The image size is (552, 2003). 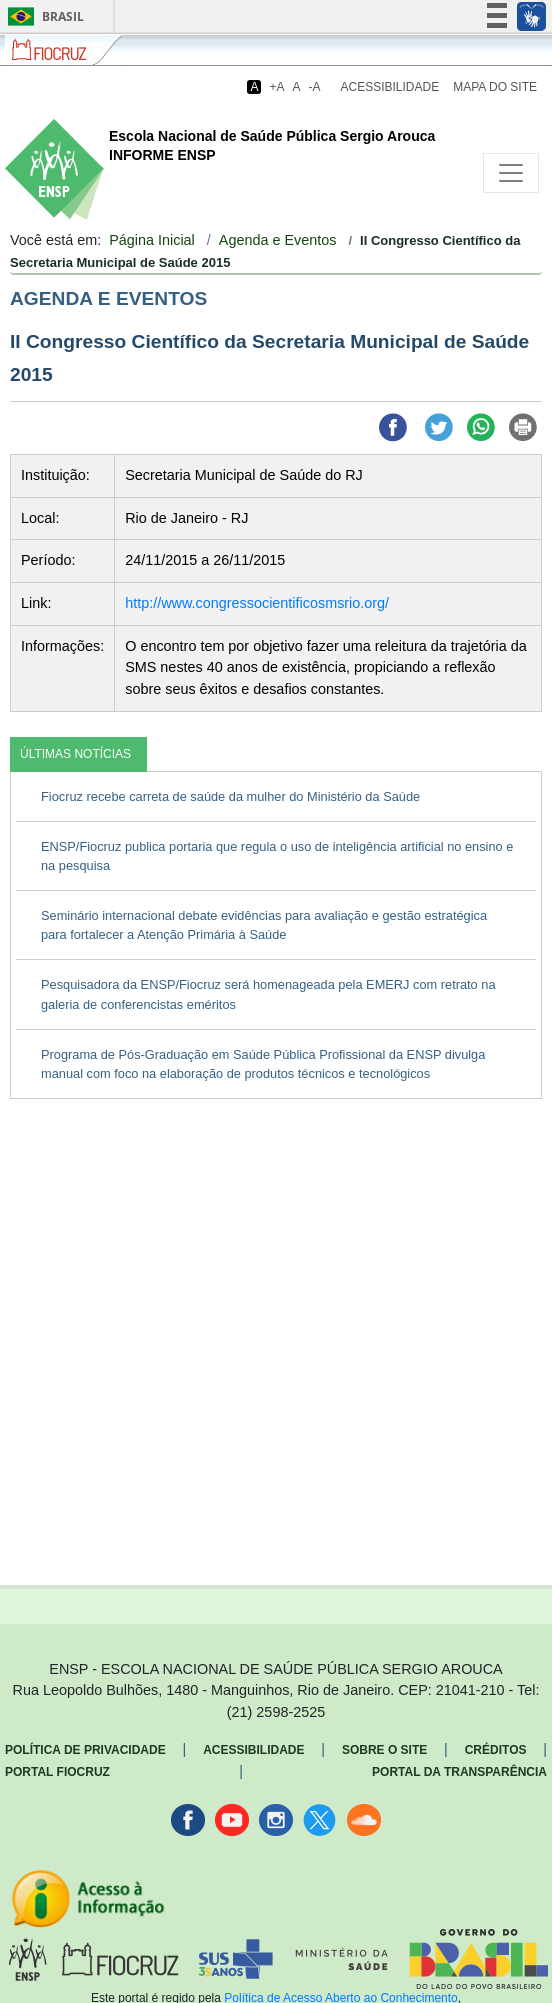 What do you see at coordinates (278, 240) in the screenshot?
I see `Agenda e Eventos` at bounding box center [278, 240].